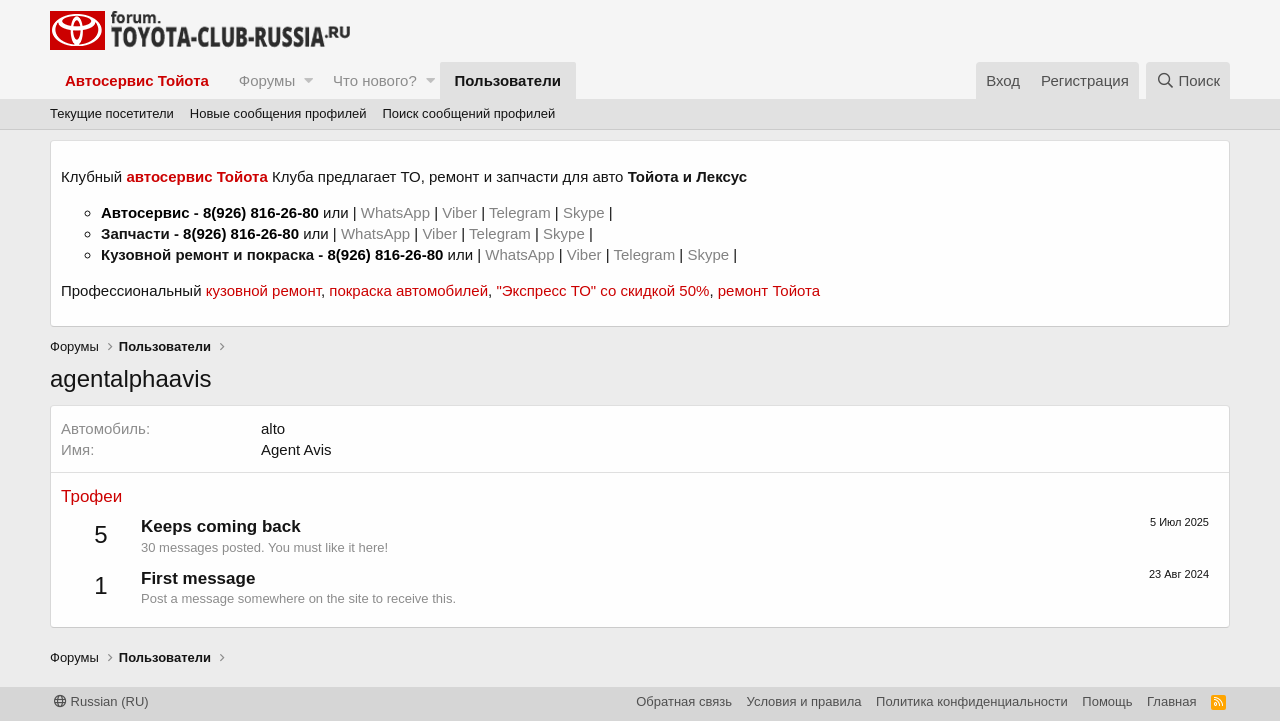 This screenshot has width=1280, height=721. Describe the element at coordinates (263, 290) in the screenshot. I see `кузовной ремонт` at that location.